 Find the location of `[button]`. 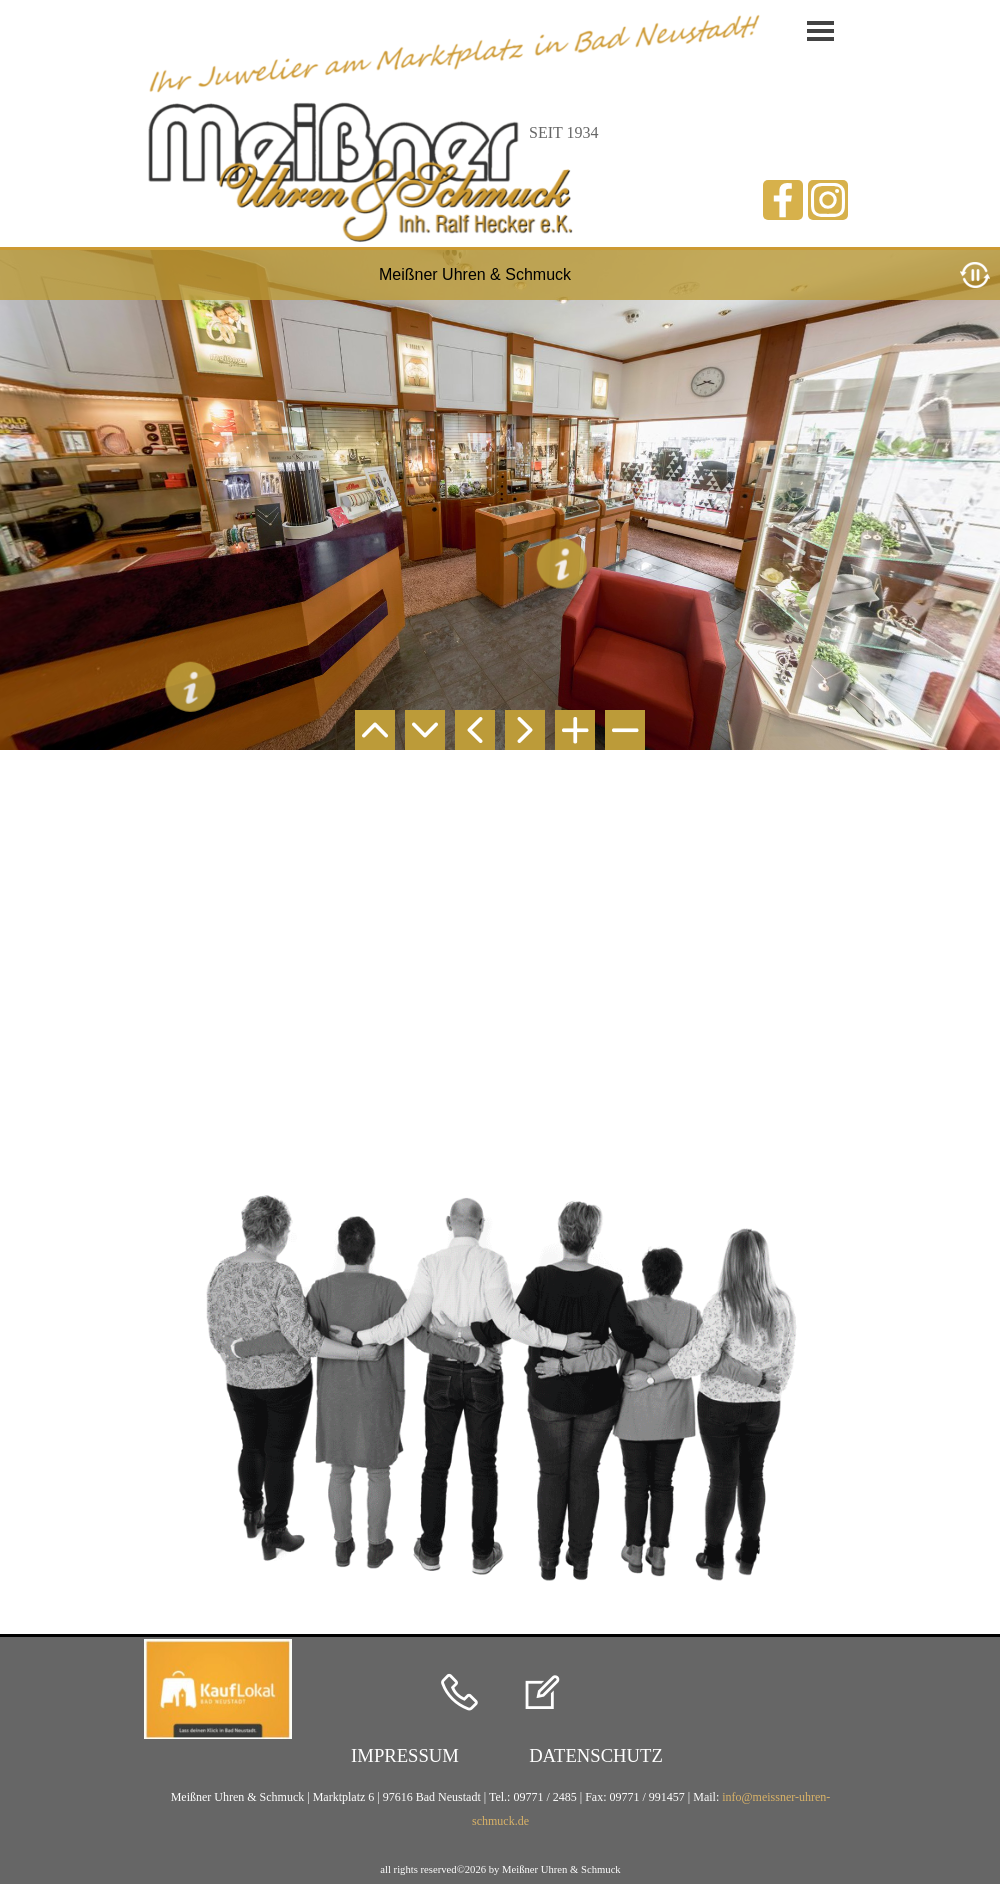

[button] is located at coordinates (459, 1694).